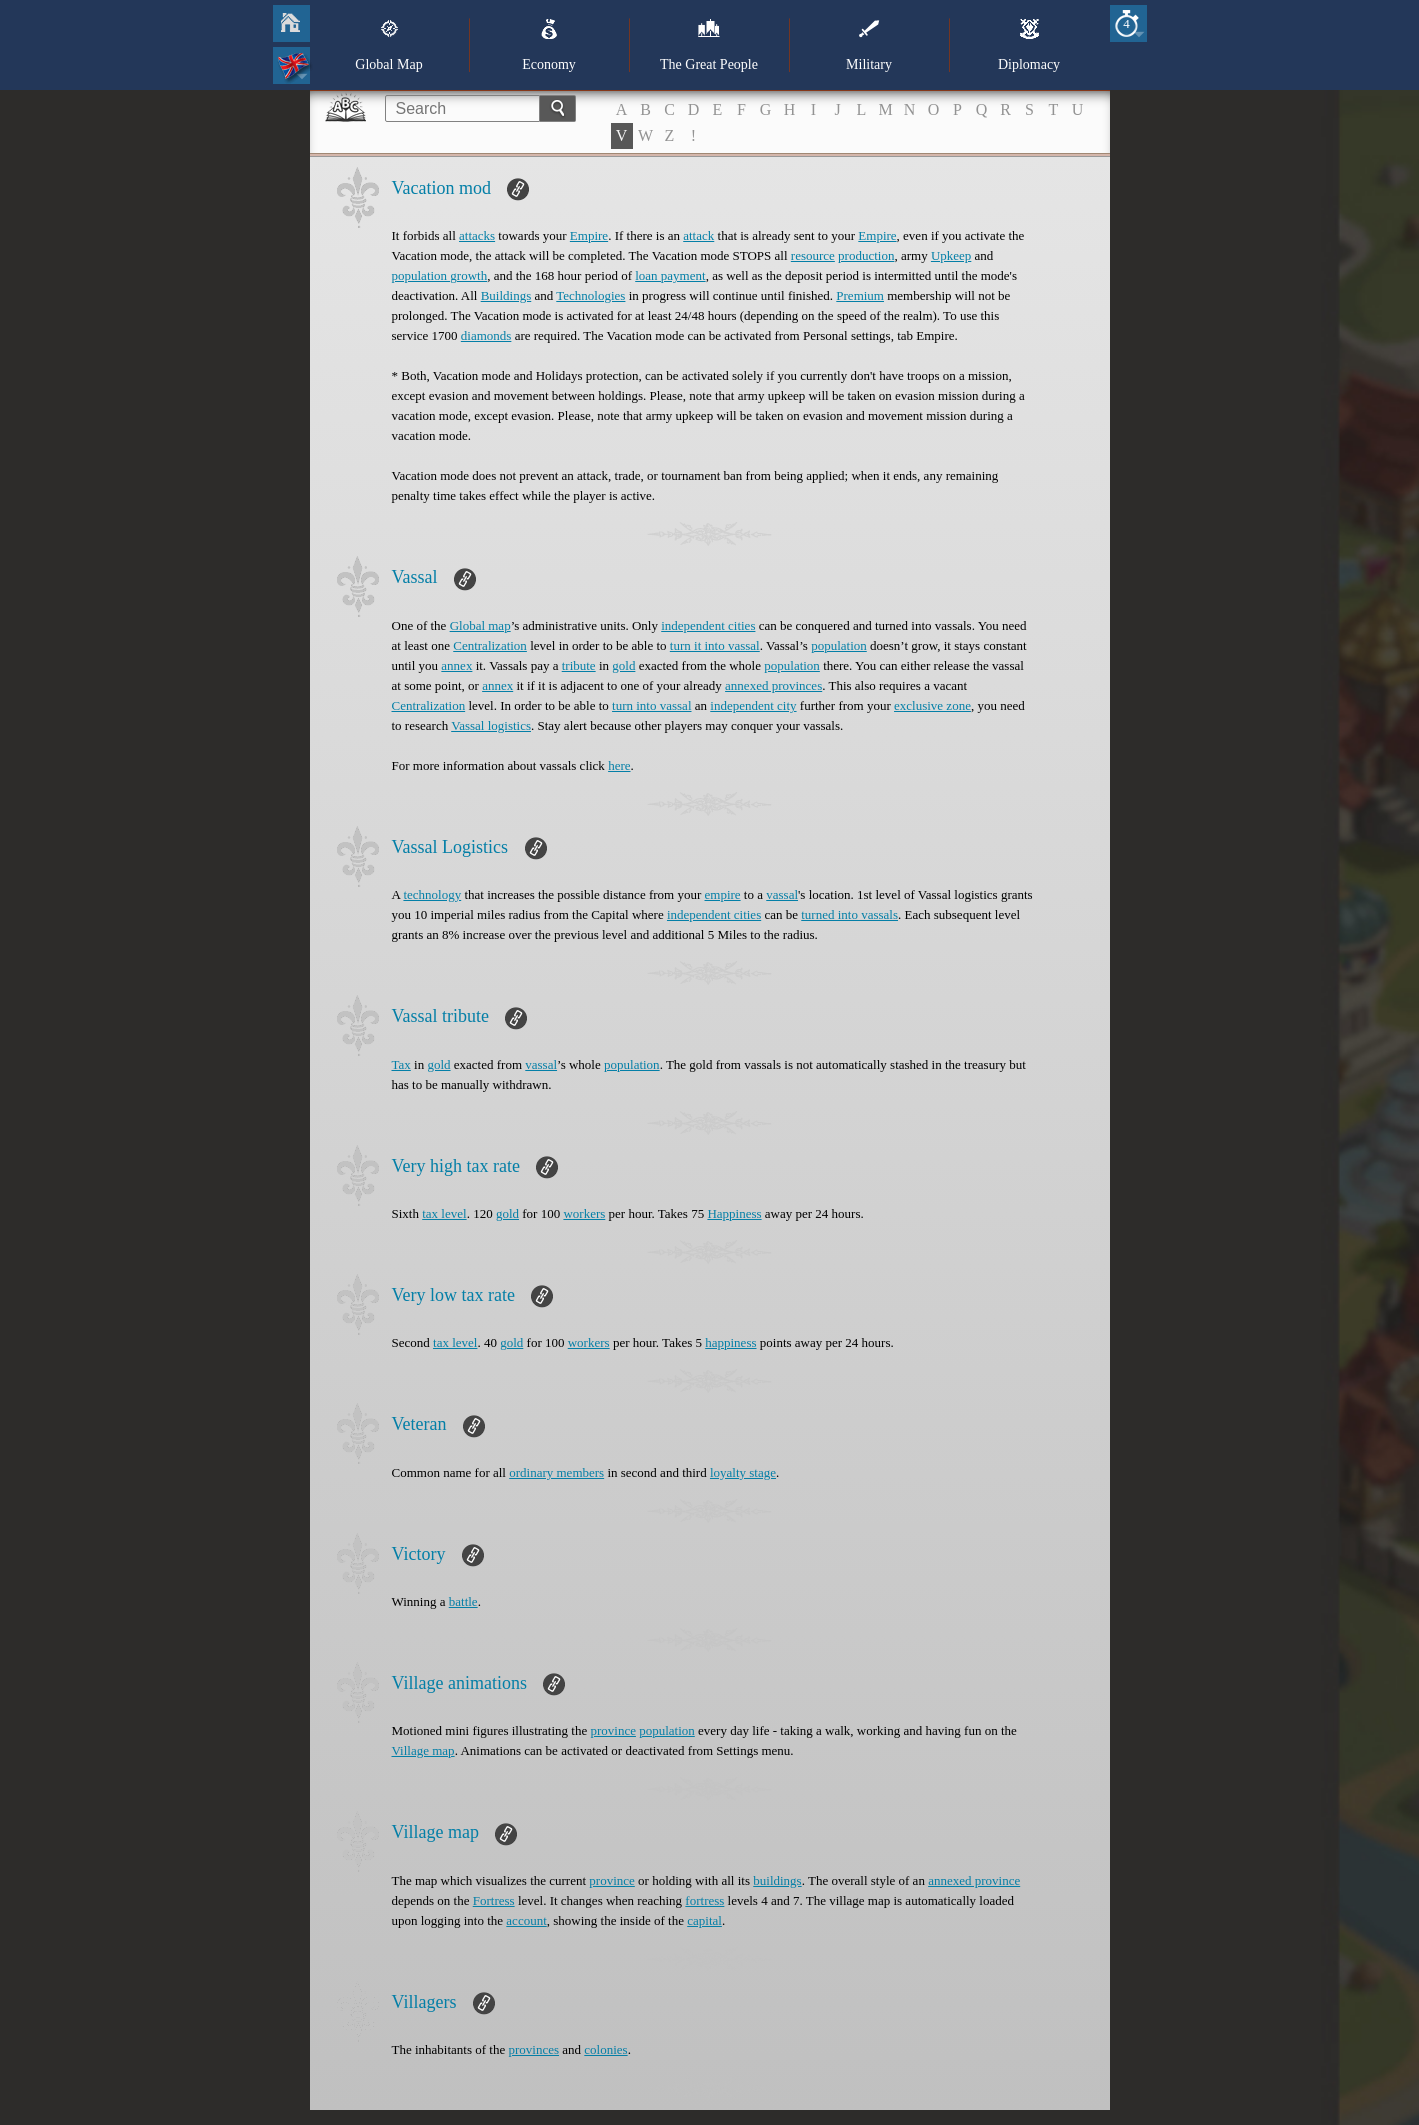  Describe the element at coordinates (440, 275) in the screenshot. I see `population growth` at that location.